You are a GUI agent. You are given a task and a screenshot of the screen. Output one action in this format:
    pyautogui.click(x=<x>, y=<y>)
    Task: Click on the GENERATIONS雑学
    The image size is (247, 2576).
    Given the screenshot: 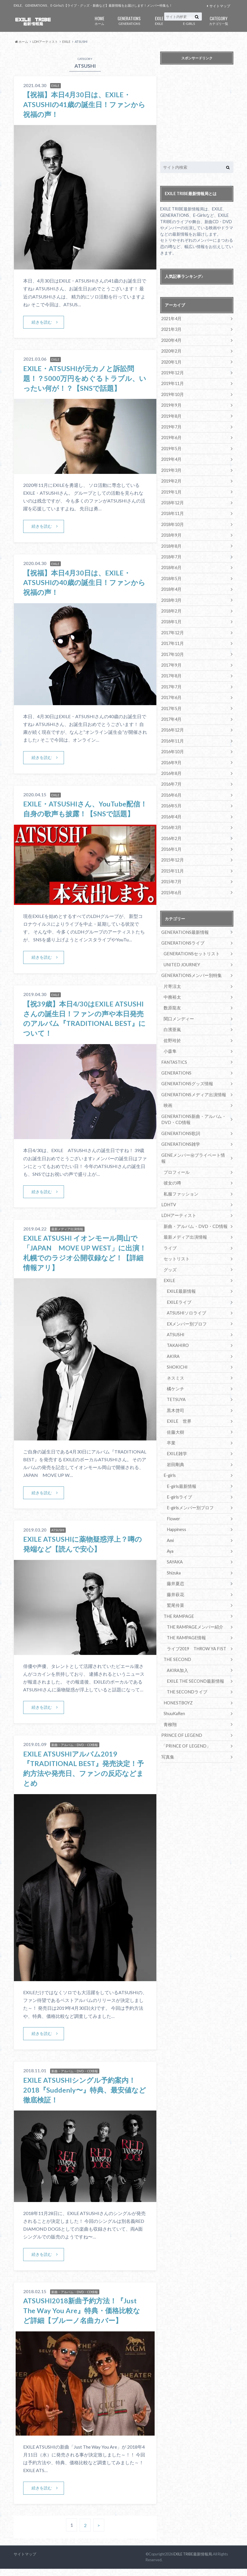 What is the action you would take?
    pyautogui.click(x=179, y=1135)
    